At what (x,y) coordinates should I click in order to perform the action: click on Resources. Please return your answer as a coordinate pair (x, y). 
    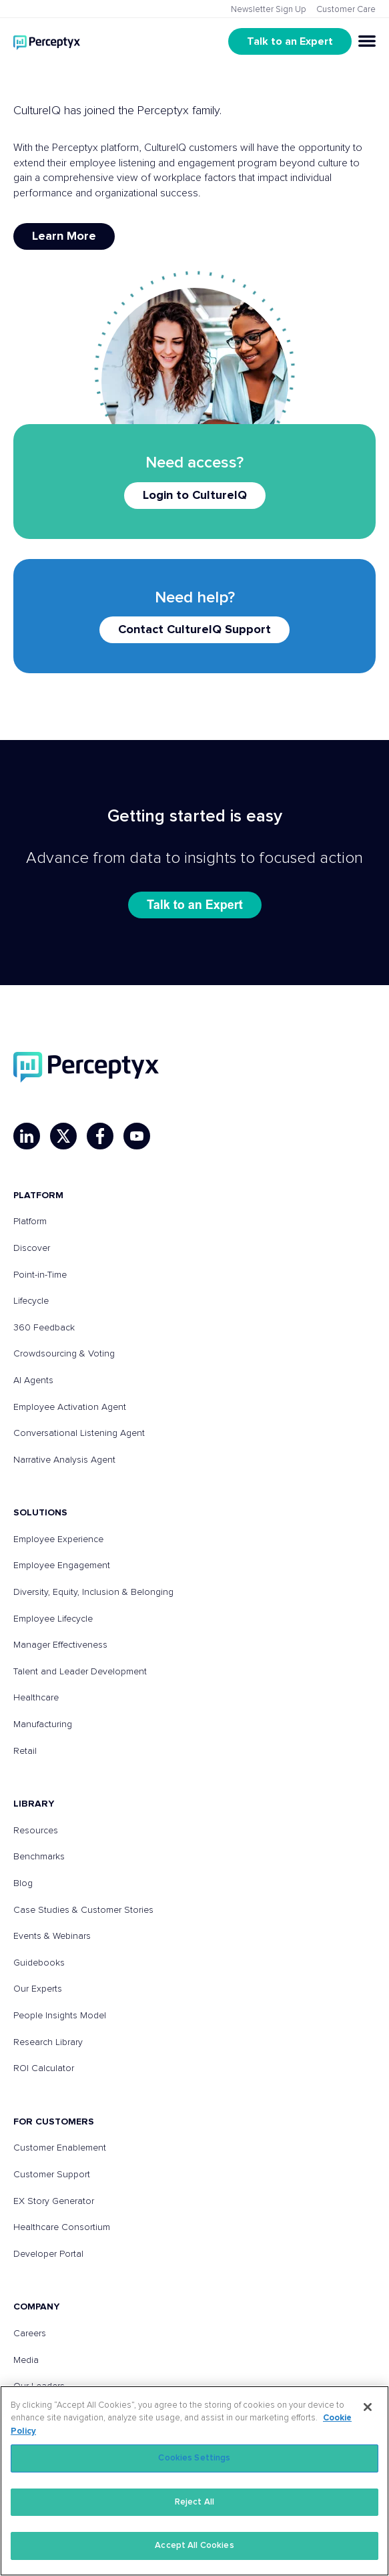
    Looking at the image, I should click on (35, 1830).